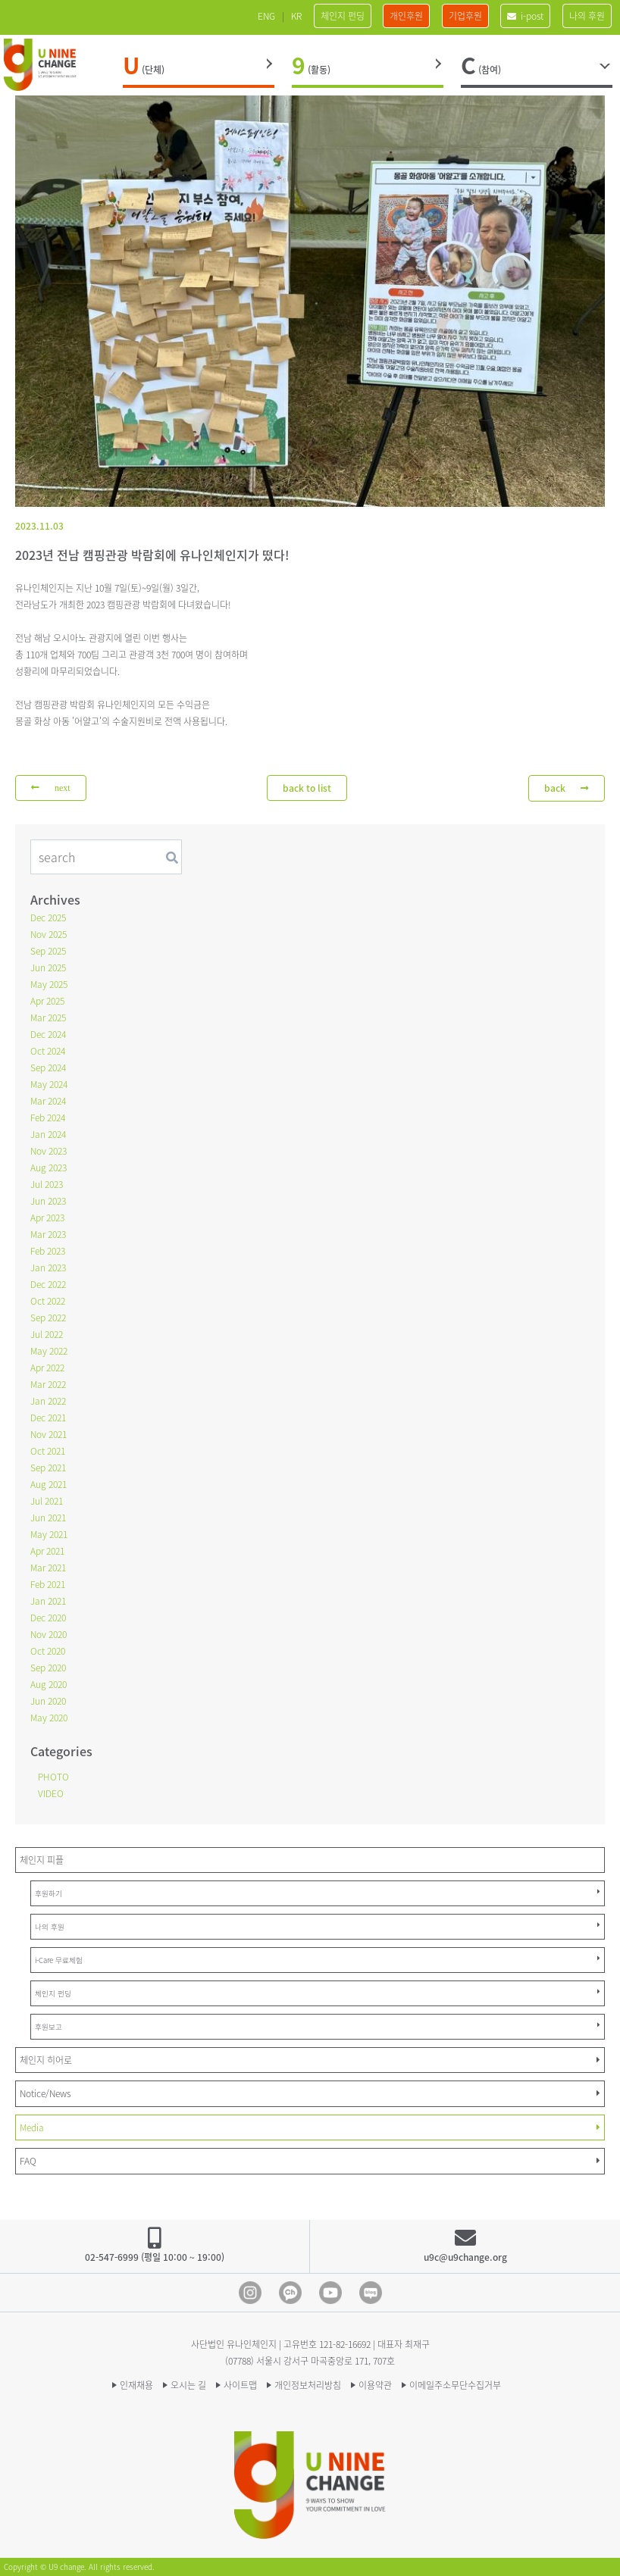  What do you see at coordinates (345, 2344) in the screenshot?
I see `121-82-16692` at bounding box center [345, 2344].